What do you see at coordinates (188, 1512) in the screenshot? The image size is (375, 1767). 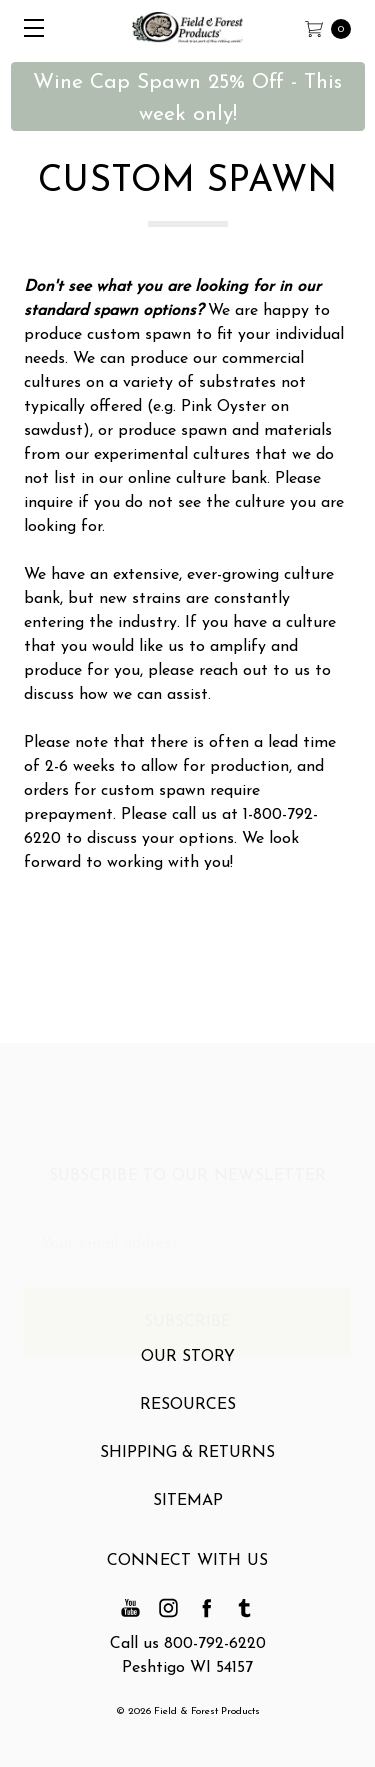 I see `Sitemap` at bounding box center [188, 1512].